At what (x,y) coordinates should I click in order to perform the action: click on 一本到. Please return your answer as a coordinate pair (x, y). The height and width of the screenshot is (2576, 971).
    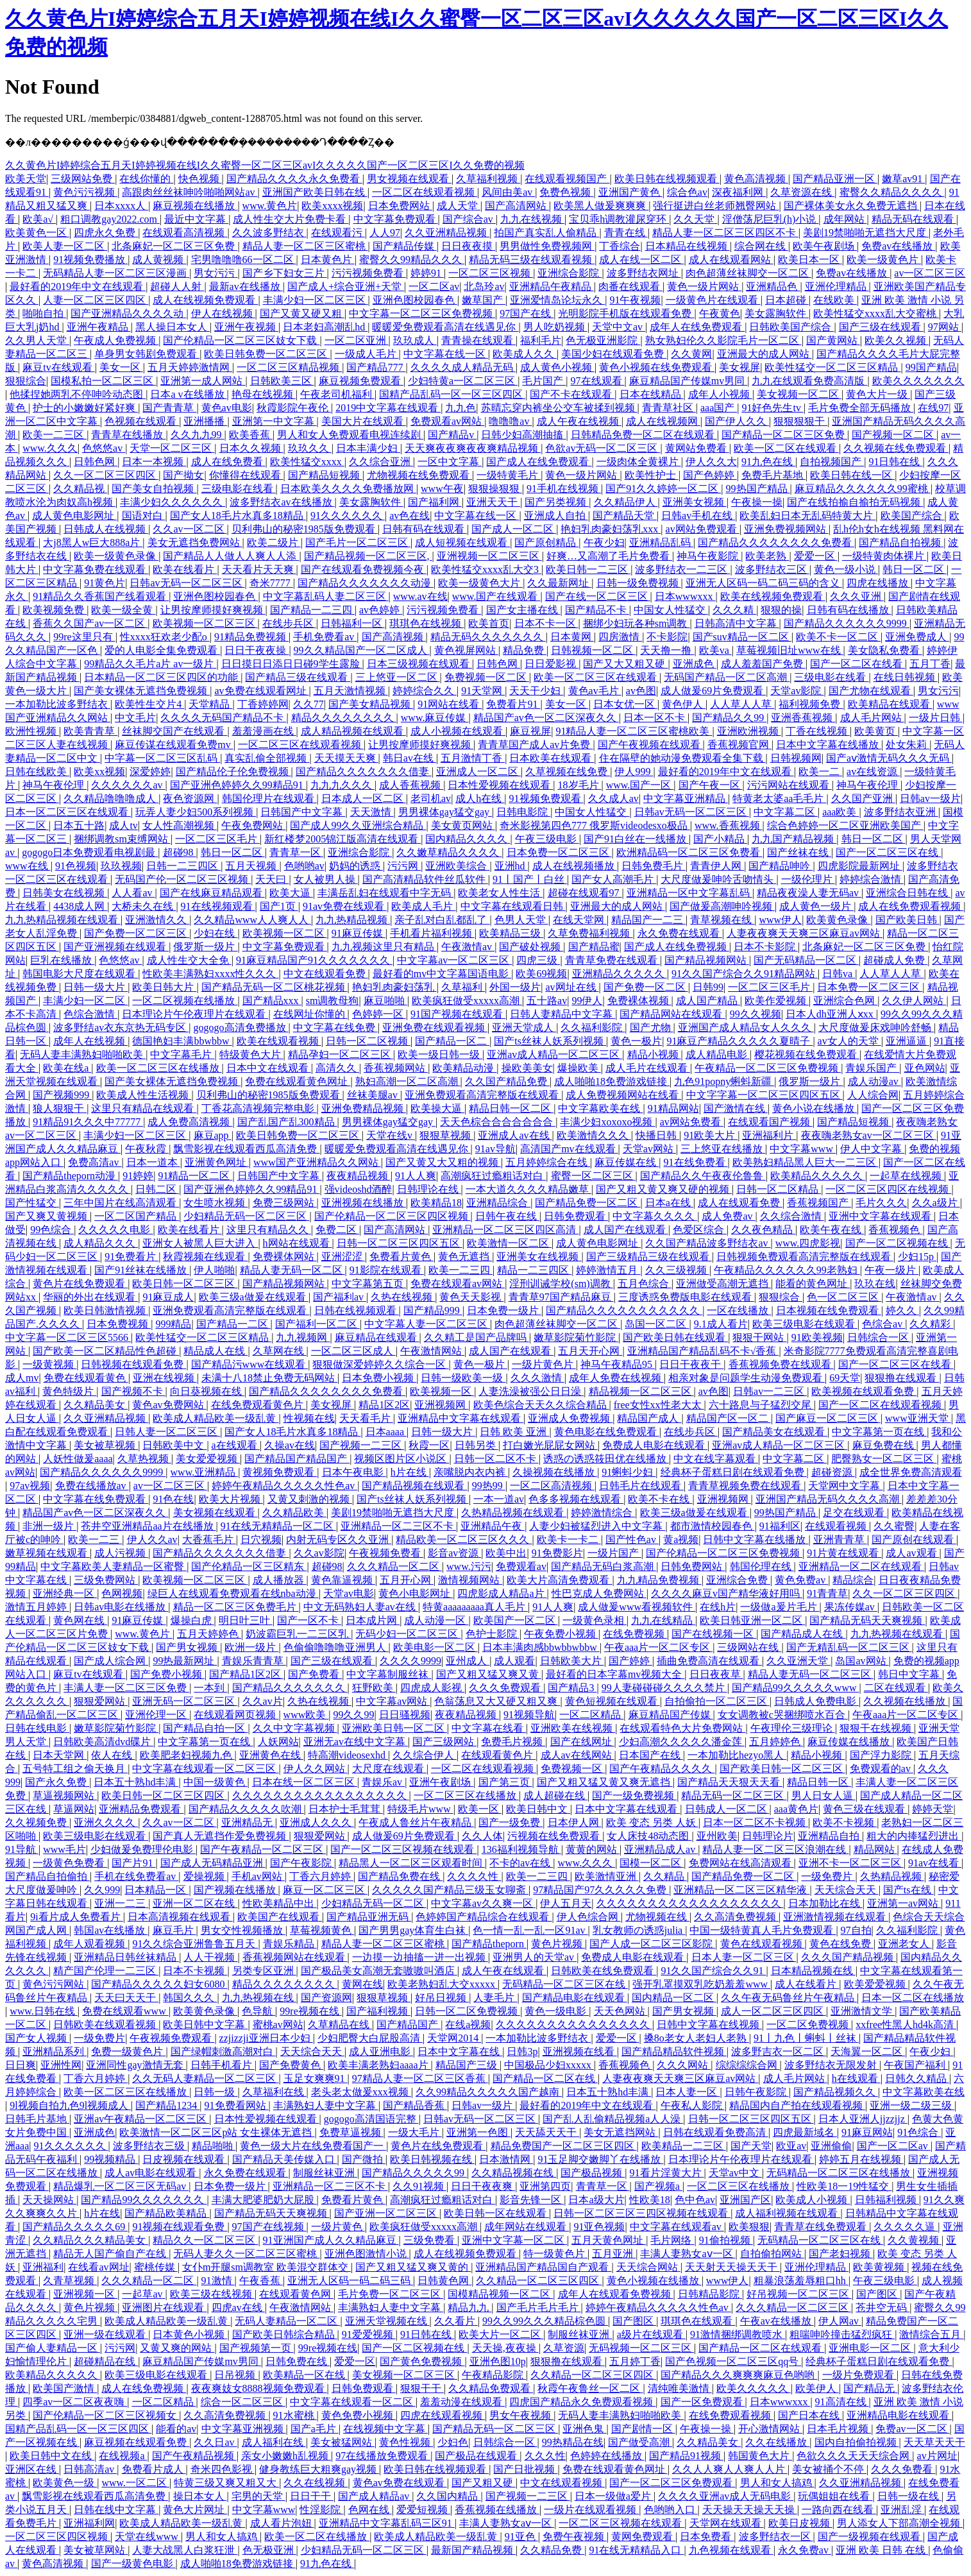
    Looking at the image, I should click on (210, 1687).